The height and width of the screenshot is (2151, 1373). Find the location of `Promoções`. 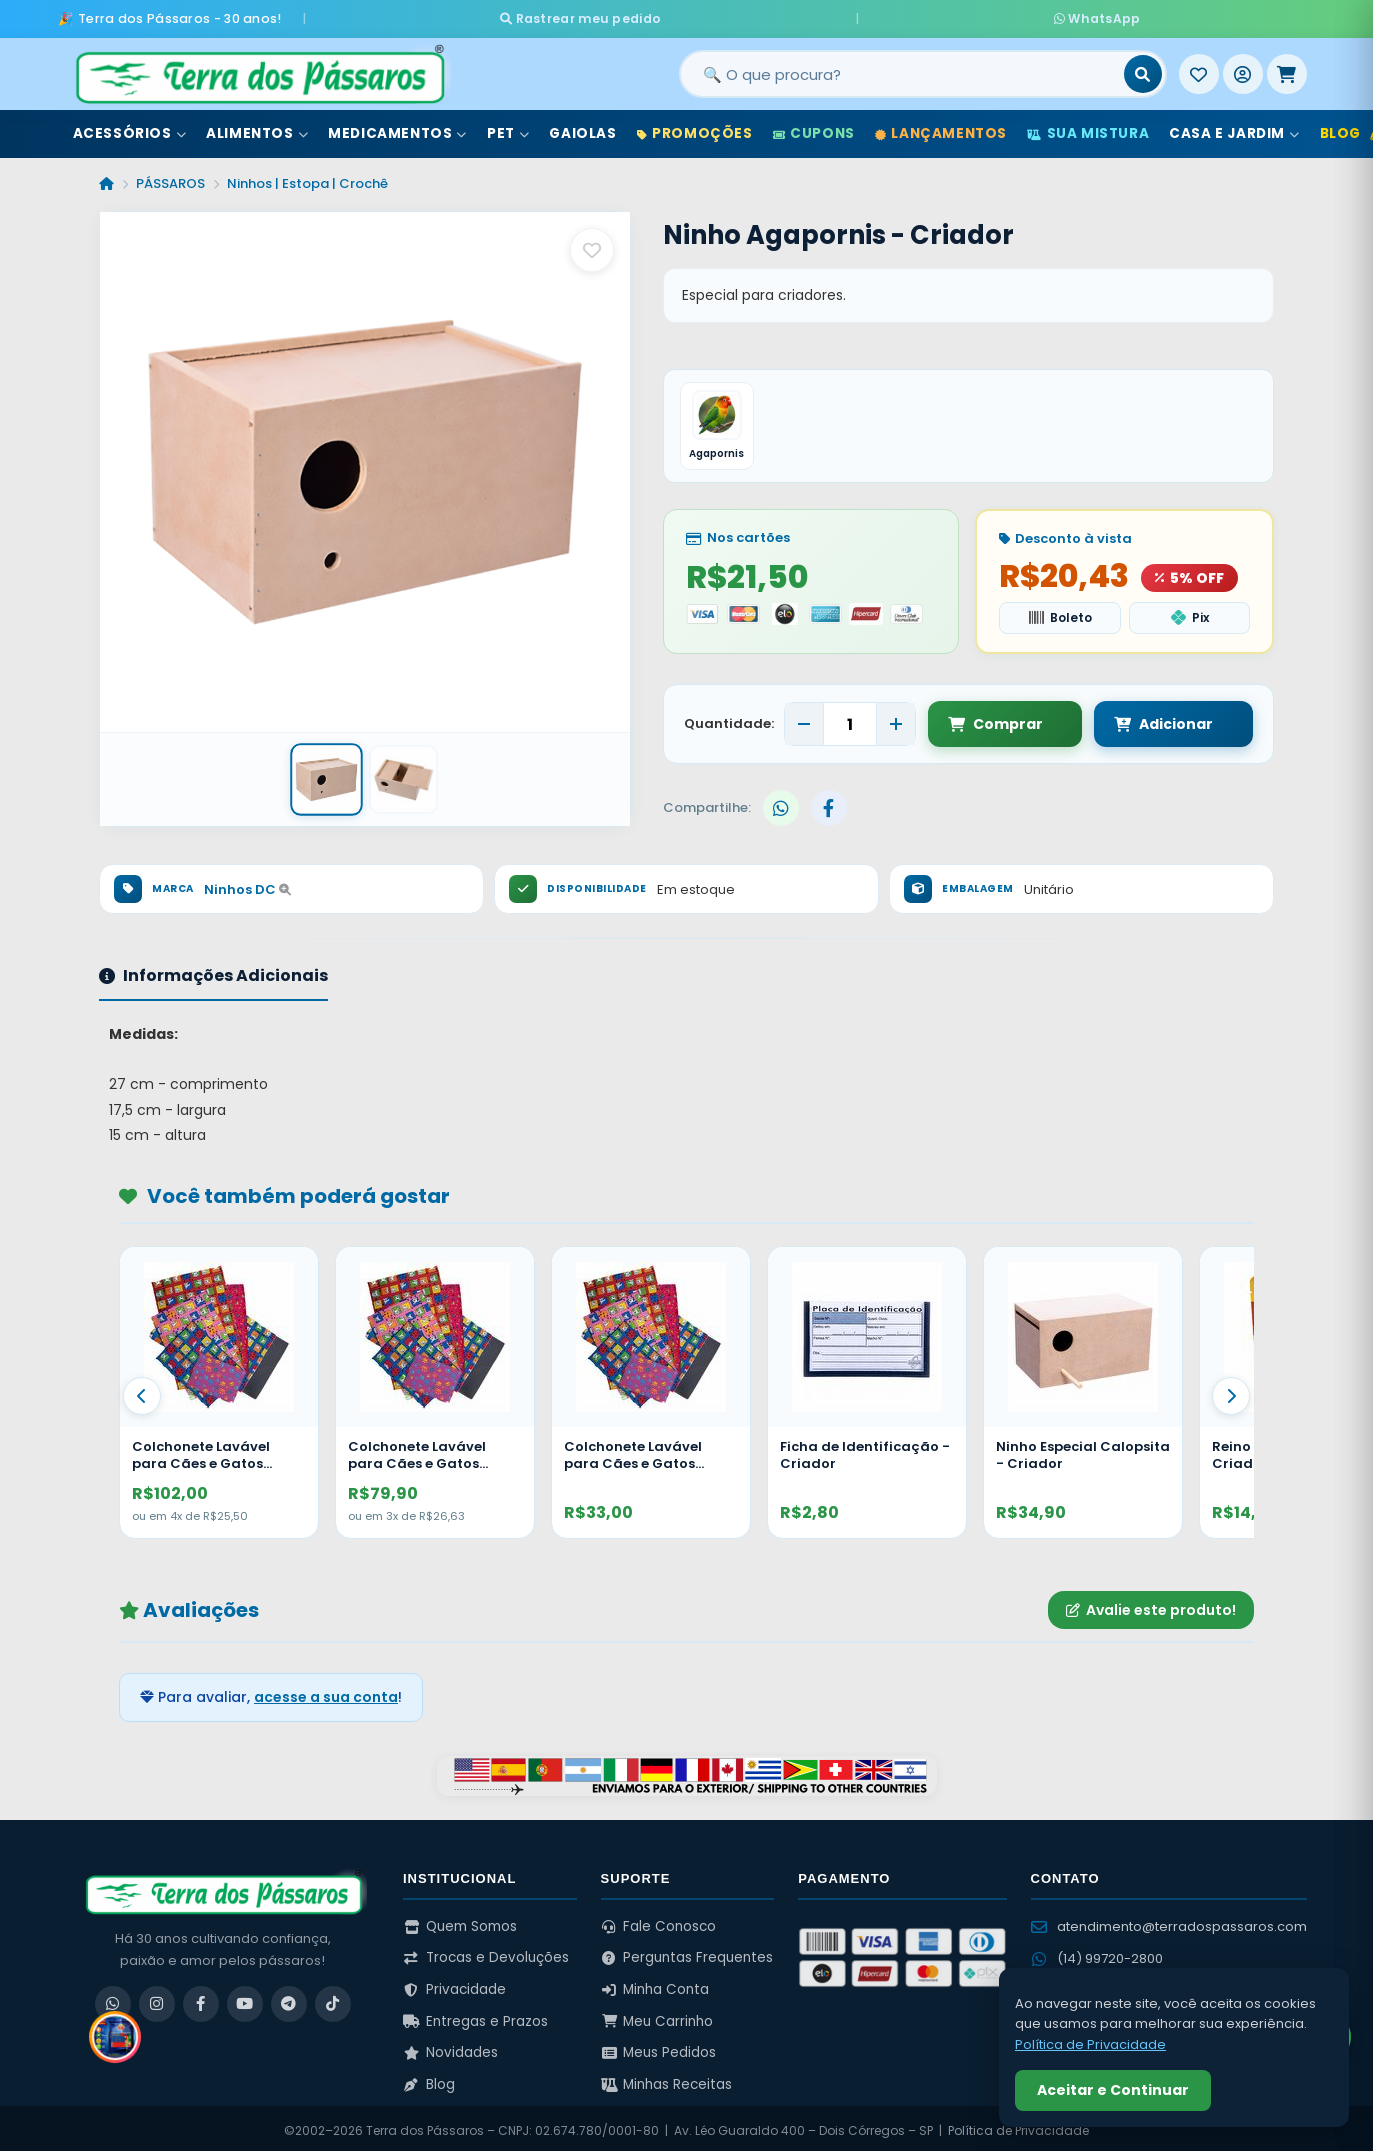

Promoções is located at coordinates (695, 128).